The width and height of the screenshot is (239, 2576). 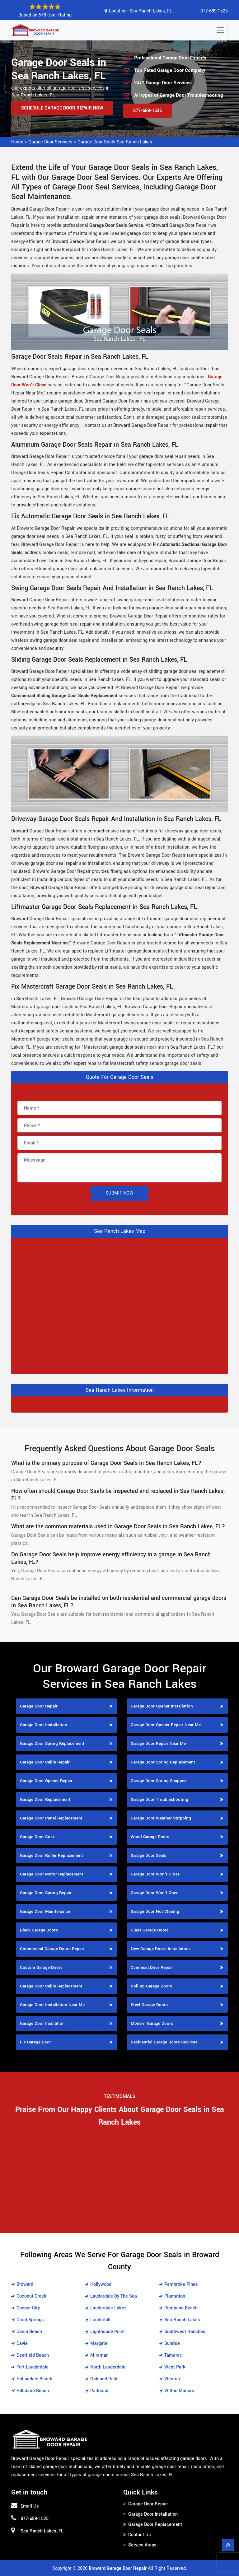 I want to click on Coral Springs, so click(x=30, y=2320).